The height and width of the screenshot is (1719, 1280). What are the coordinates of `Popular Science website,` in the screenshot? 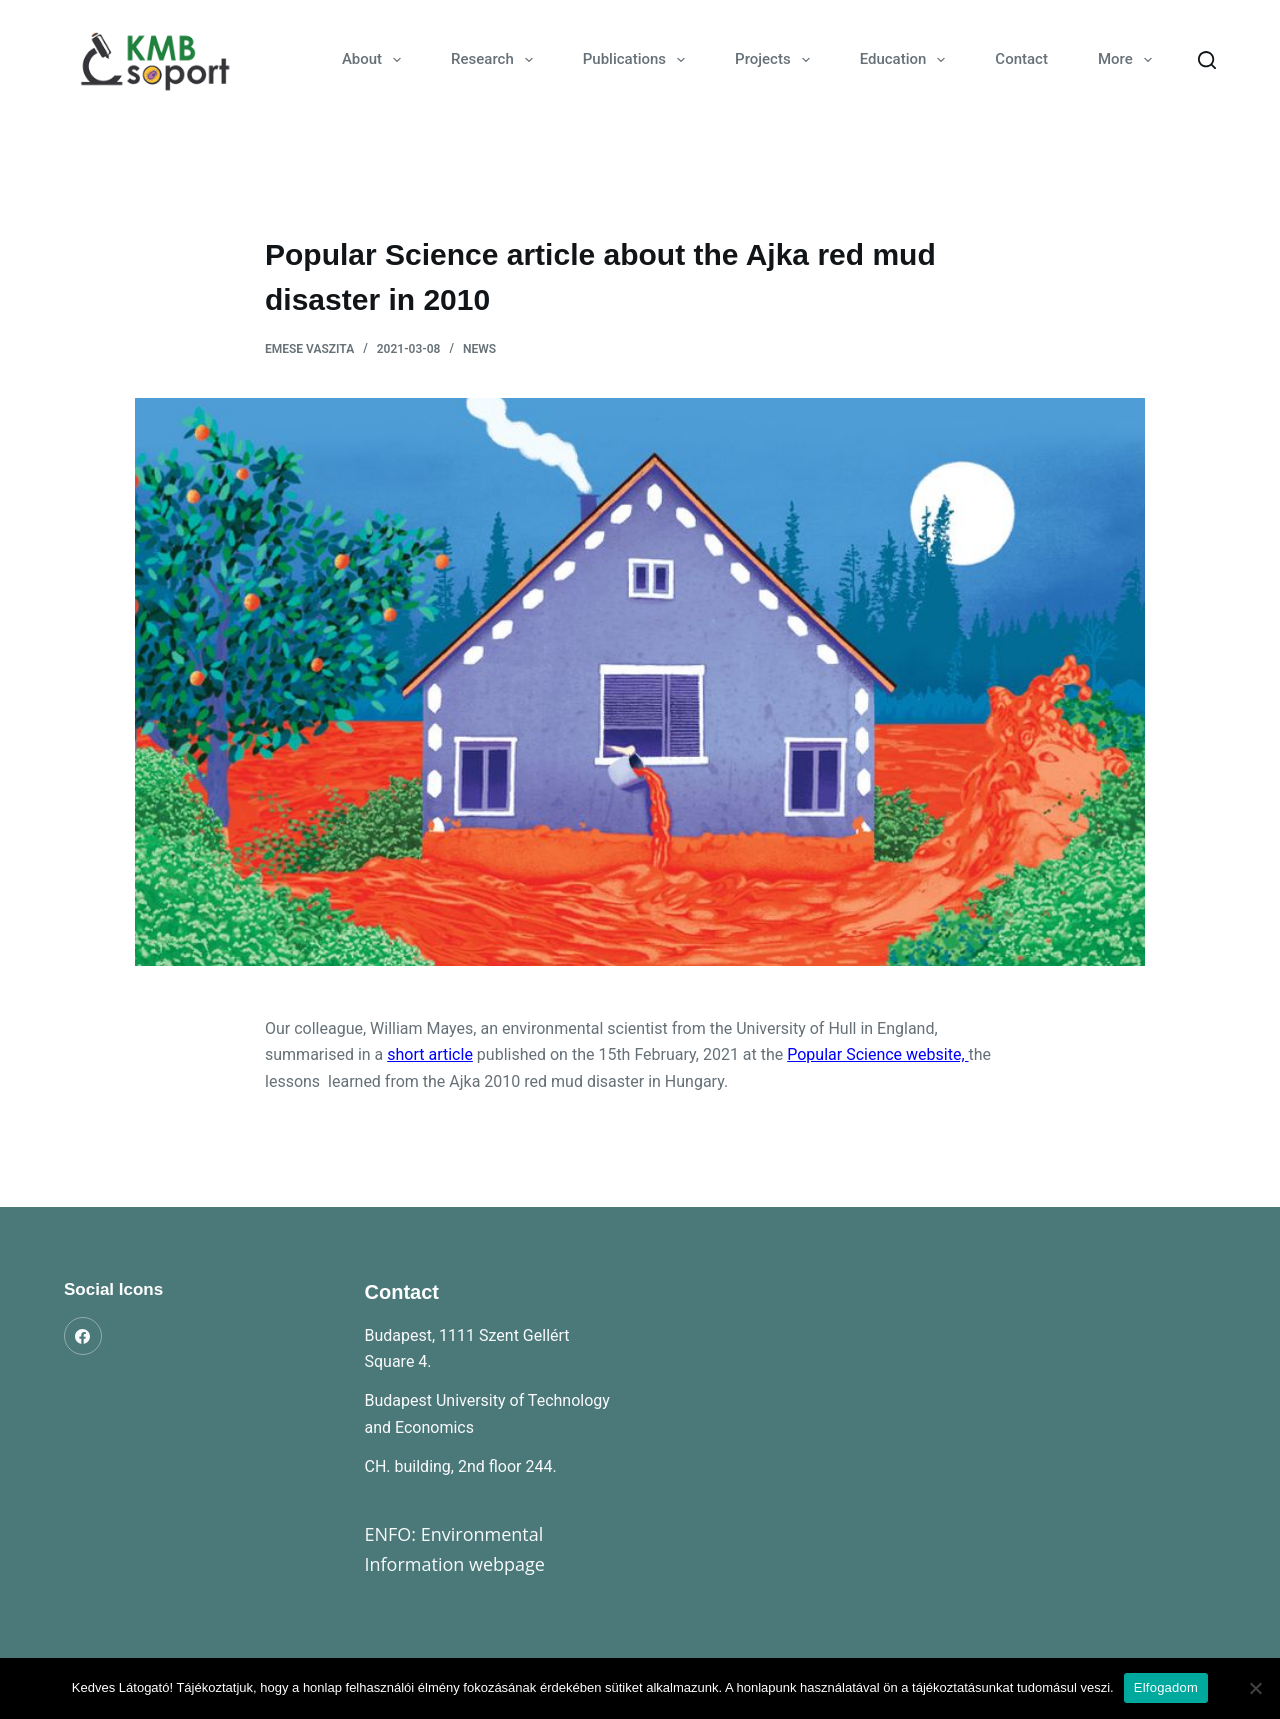 It's located at (877, 1054).